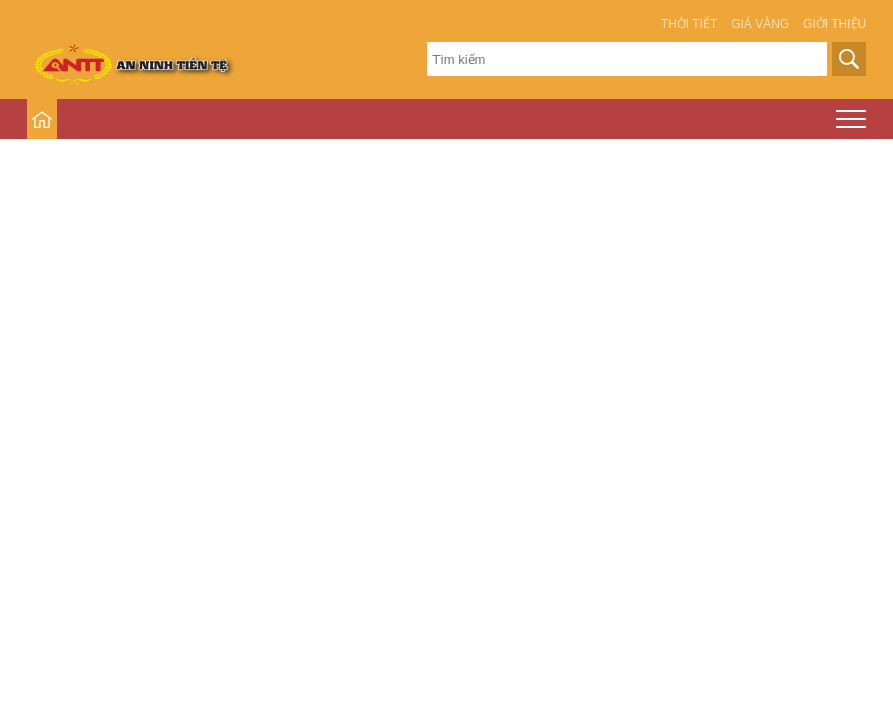 The width and height of the screenshot is (893, 720). What do you see at coordinates (834, 24) in the screenshot?
I see `Giới thiệu` at bounding box center [834, 24].